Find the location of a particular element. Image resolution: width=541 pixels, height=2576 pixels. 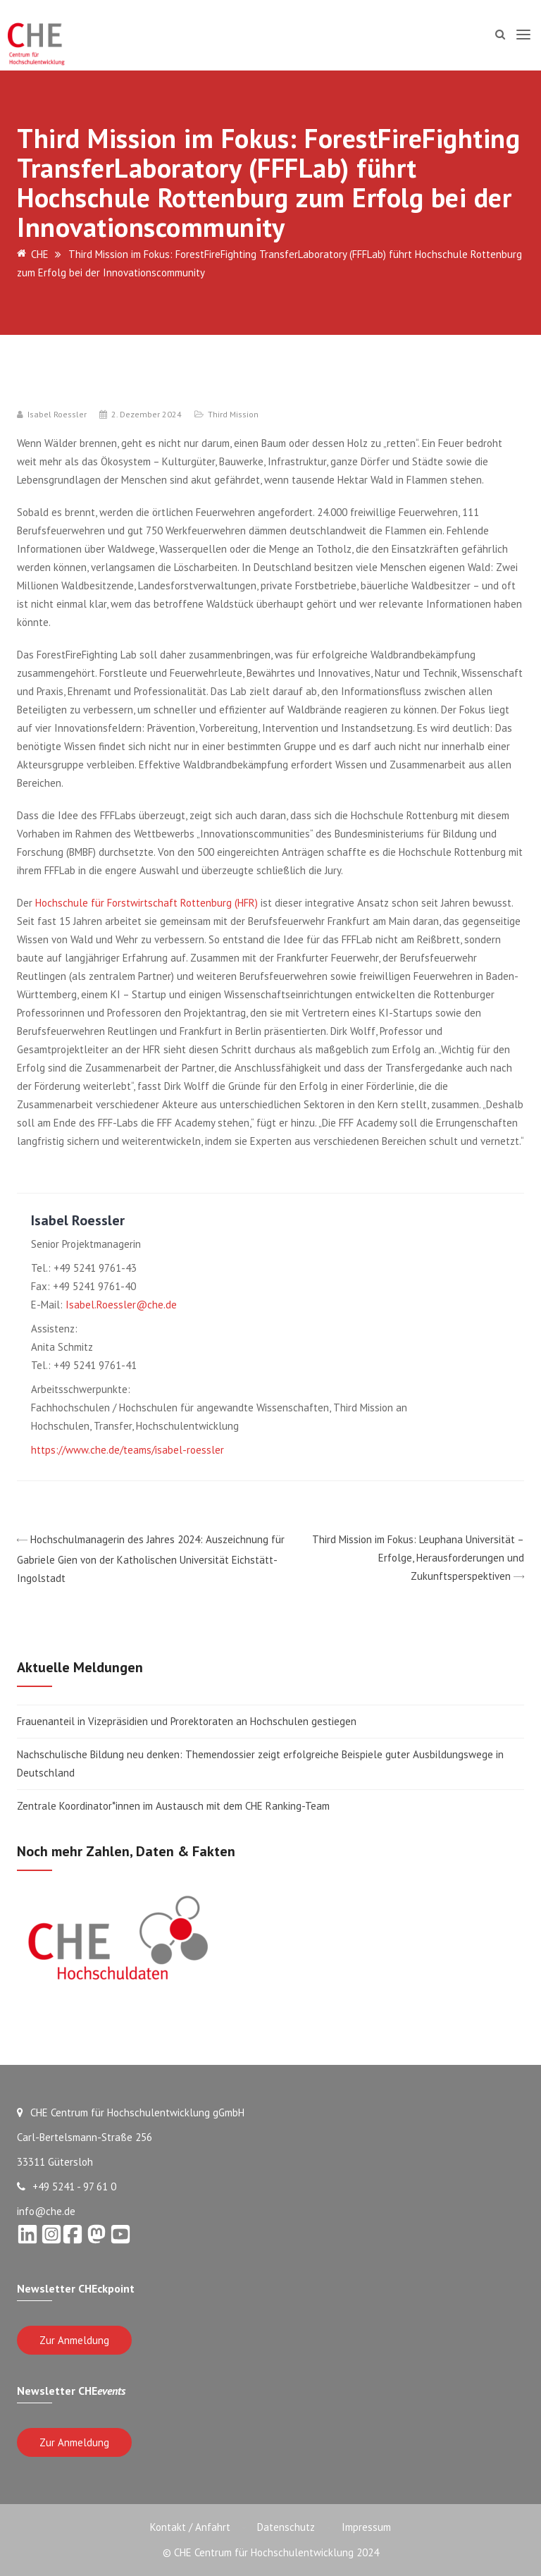

Zentrale Koordinator*innen im Austausch mit dem CHE Ranking-Team is located at coordinates (173, 1806).